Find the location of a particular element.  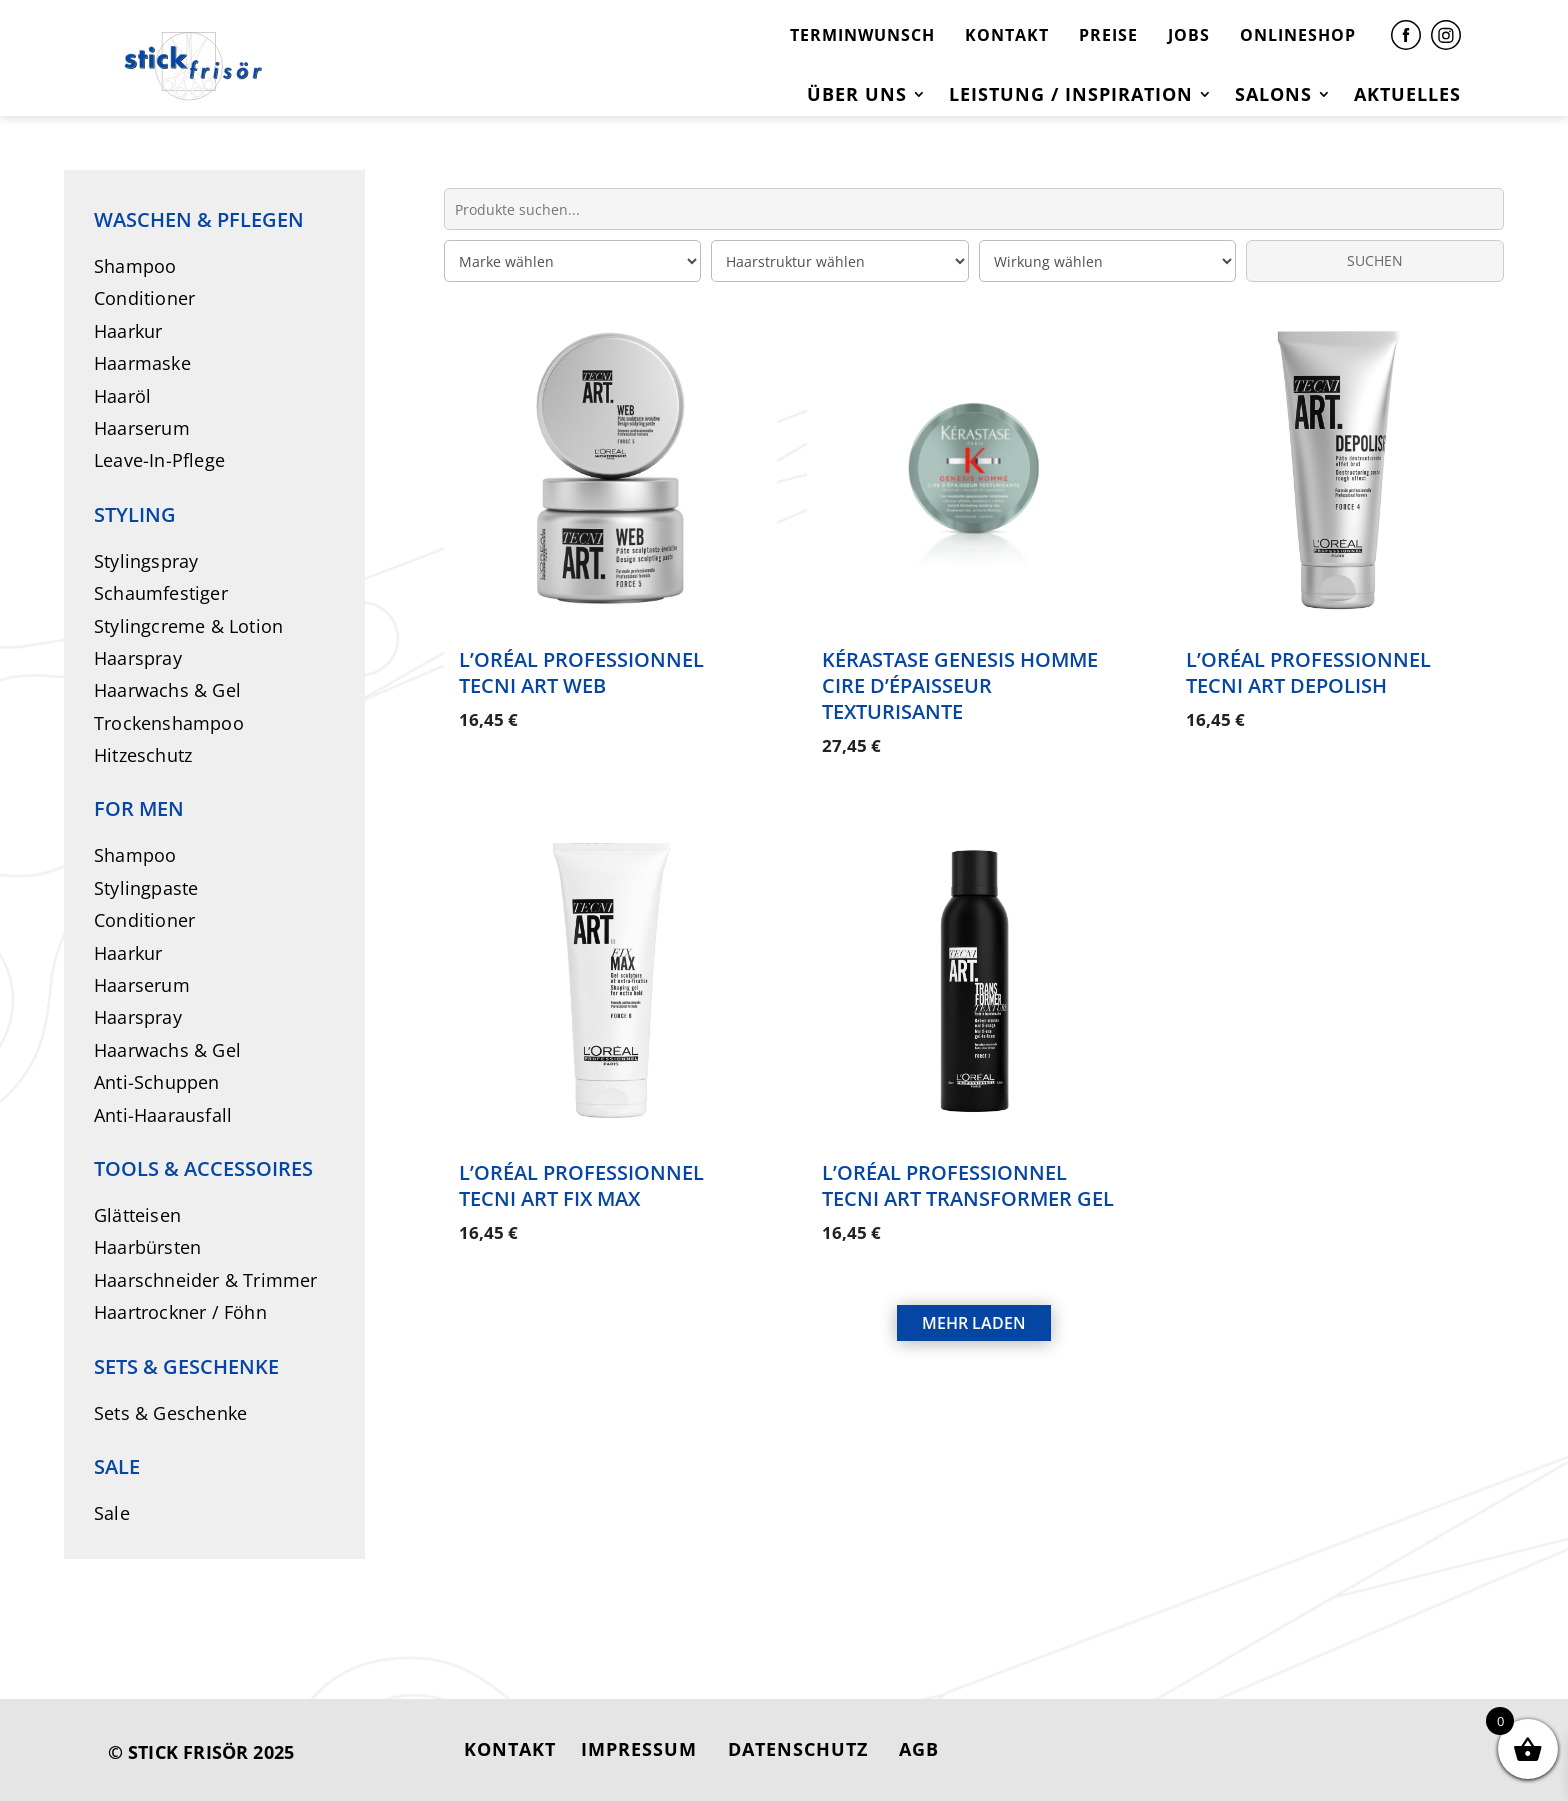

Haarserum is located at coordinates (142, 428).